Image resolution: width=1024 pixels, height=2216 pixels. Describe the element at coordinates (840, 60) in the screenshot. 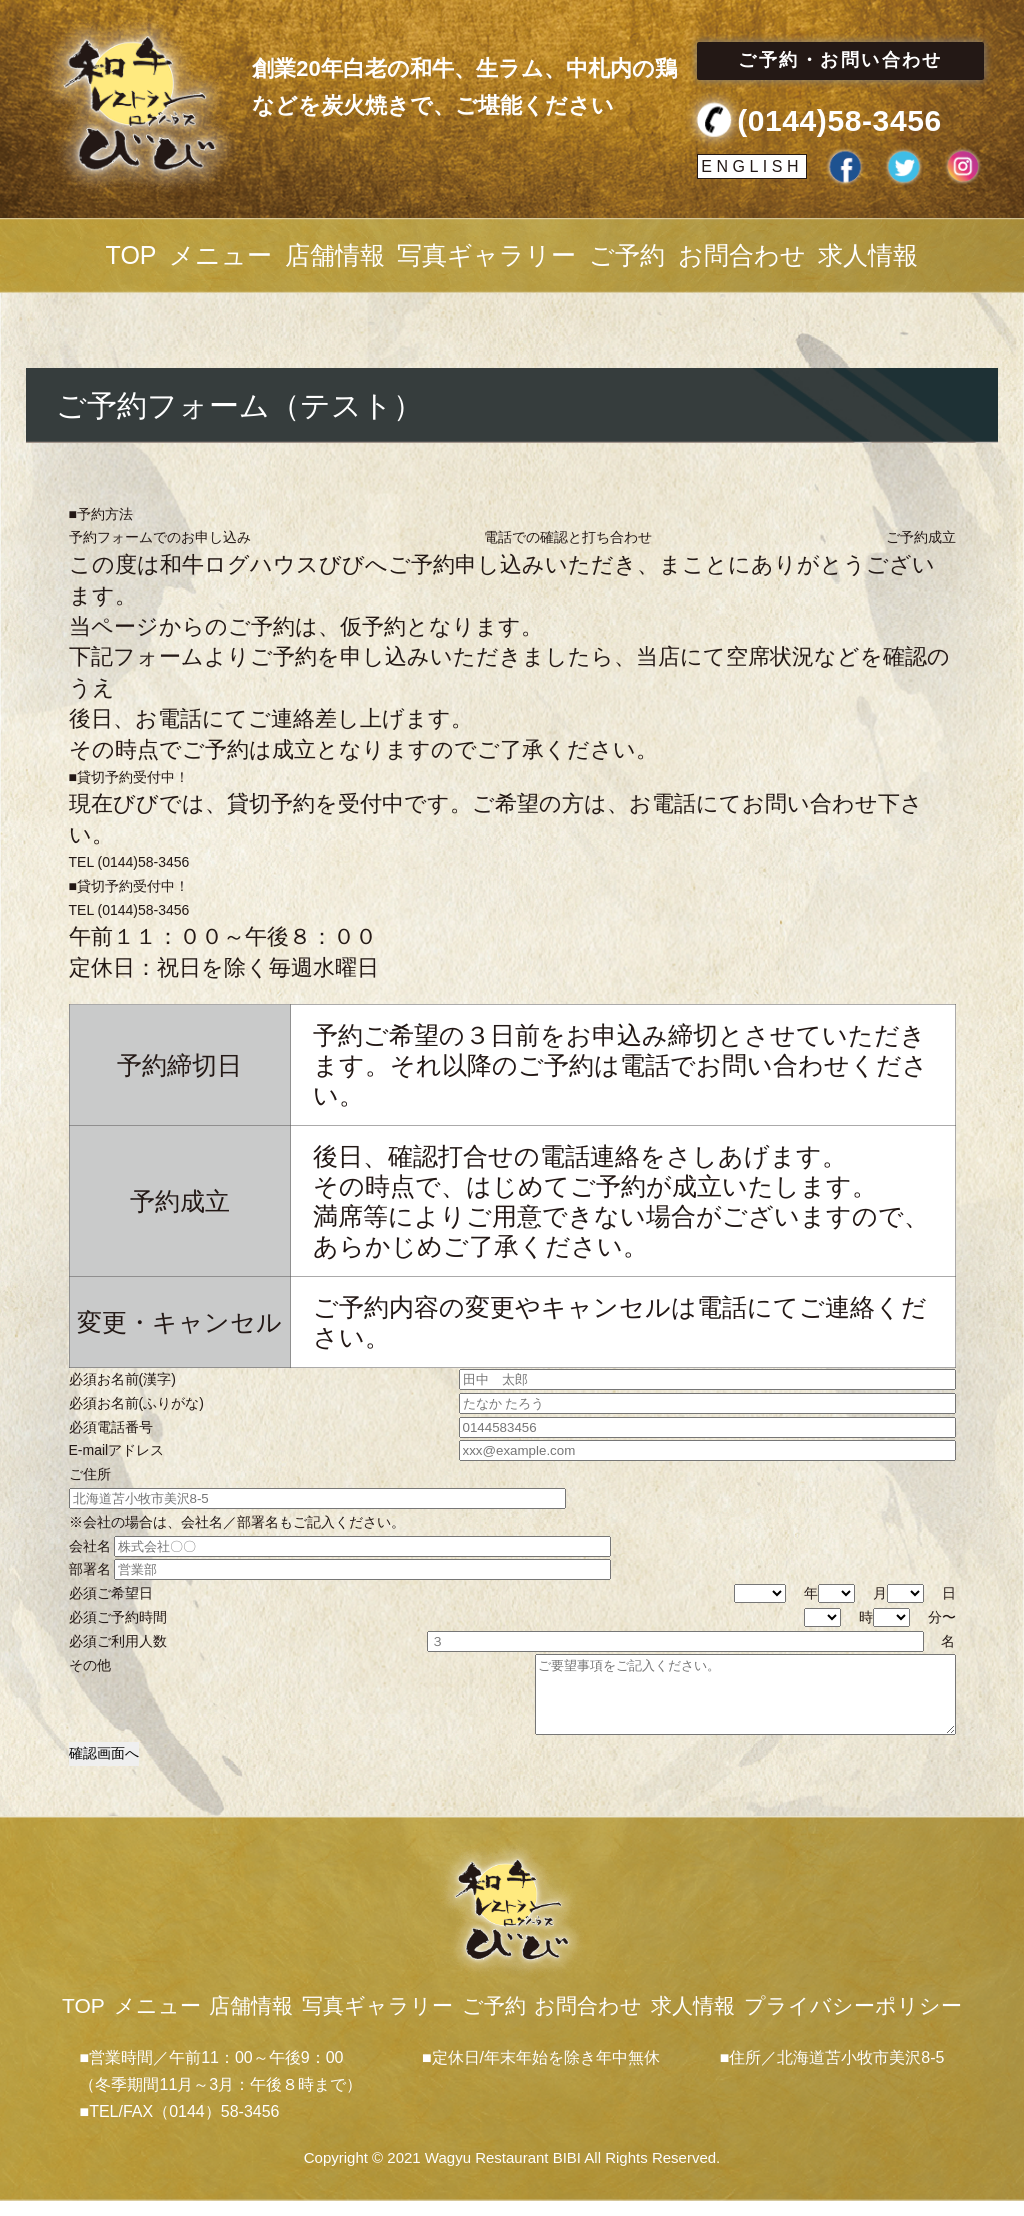

I see `ご予約・お問い合わせ` at that location.